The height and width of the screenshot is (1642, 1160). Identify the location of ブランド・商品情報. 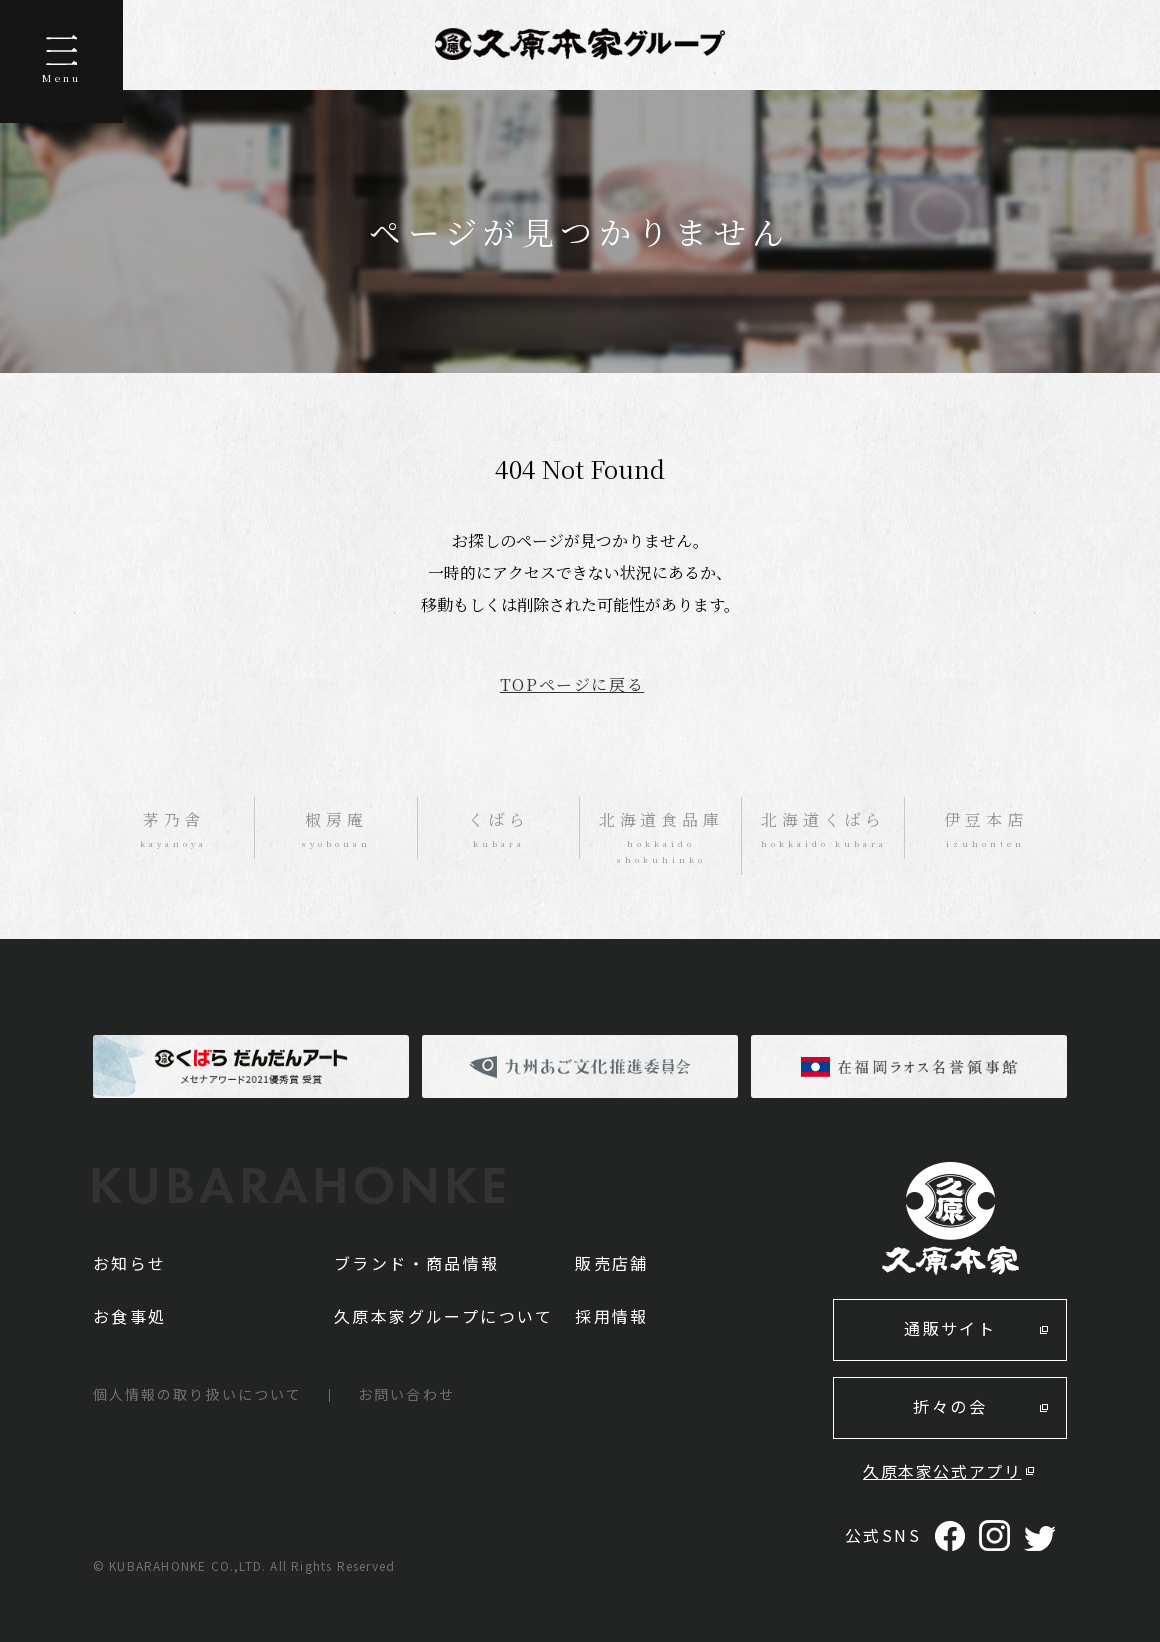
(417, 1263).